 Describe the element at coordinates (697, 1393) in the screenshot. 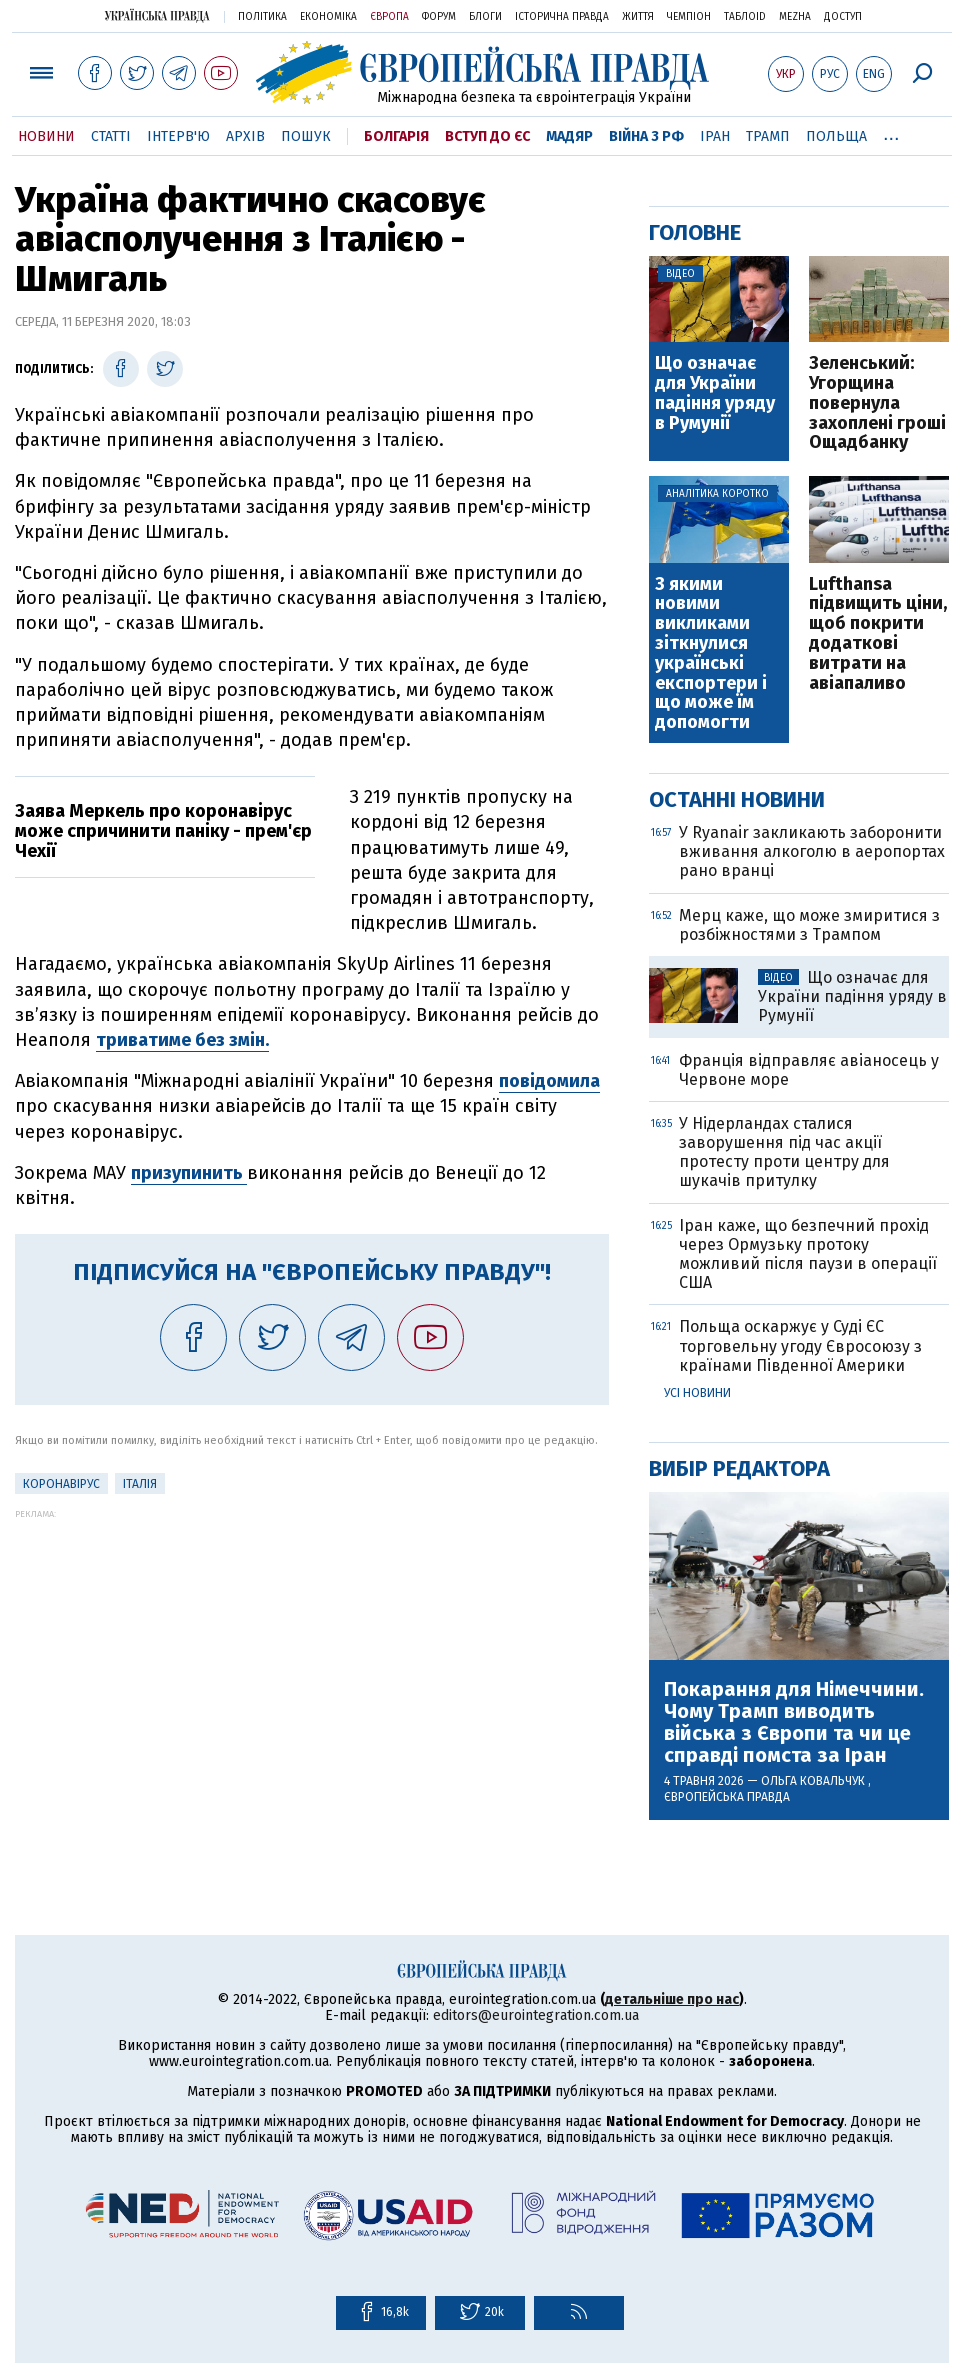

I see `Усі новини` at that location.